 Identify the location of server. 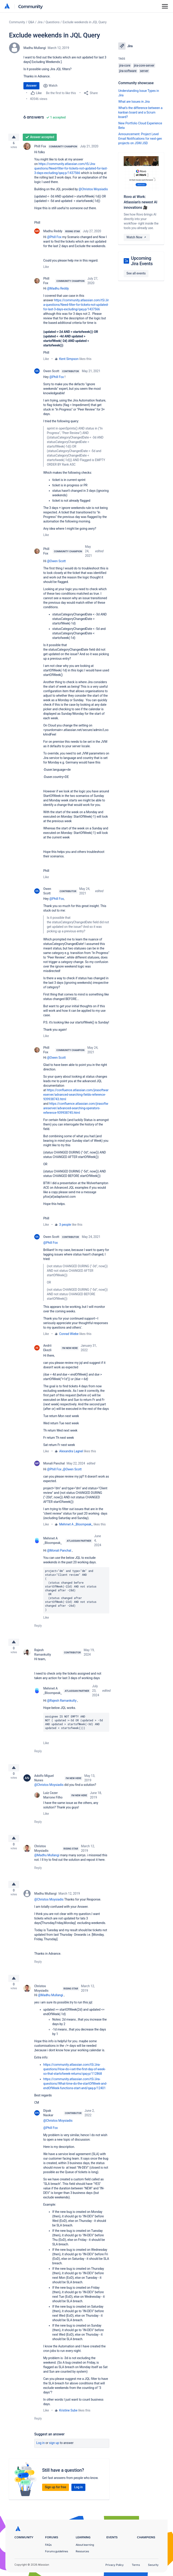
(144, 71).